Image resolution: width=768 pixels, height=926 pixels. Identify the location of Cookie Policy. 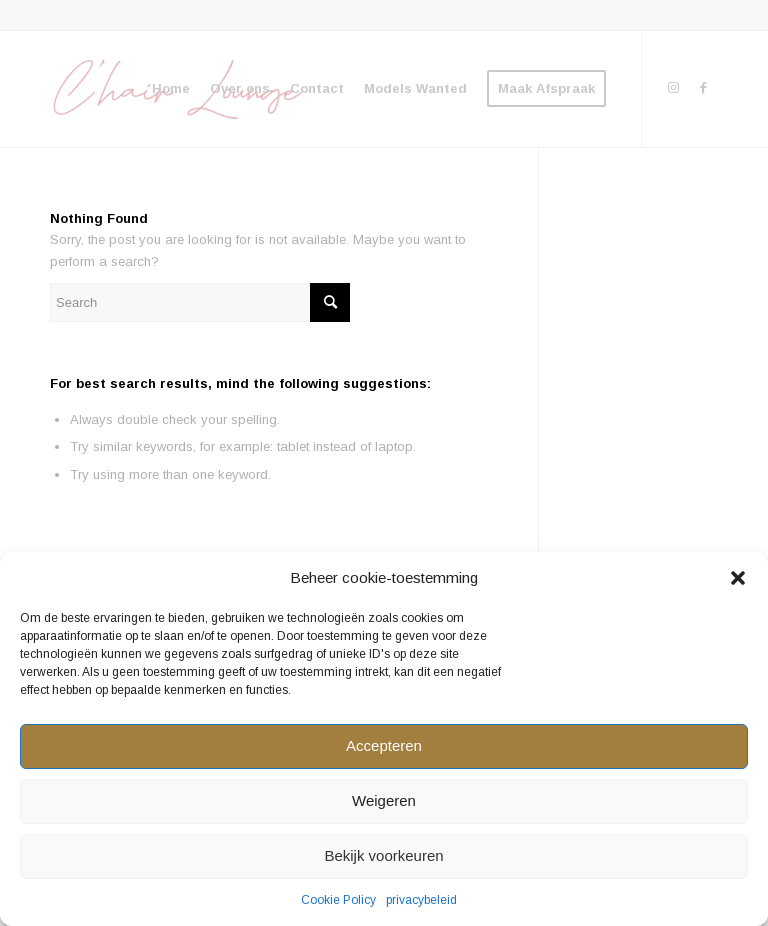
(338, 900).